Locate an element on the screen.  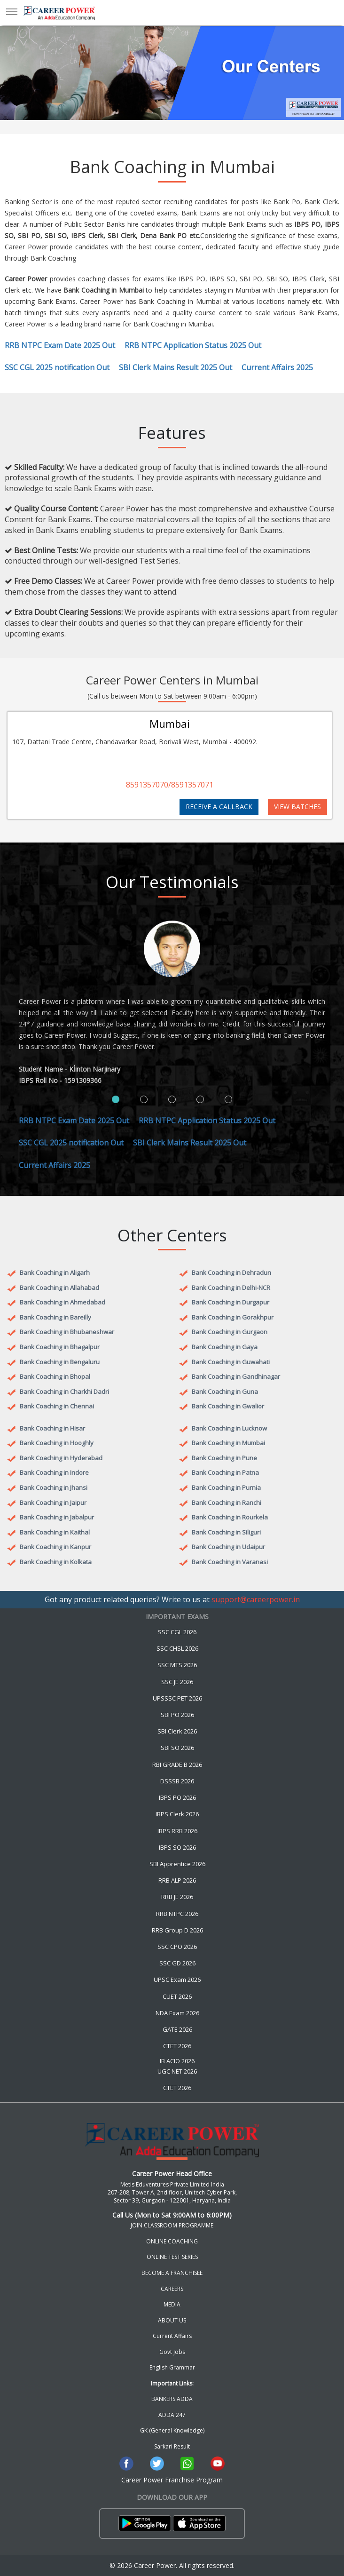
UGC NET 2026 is located at coordinates (177, 2071).